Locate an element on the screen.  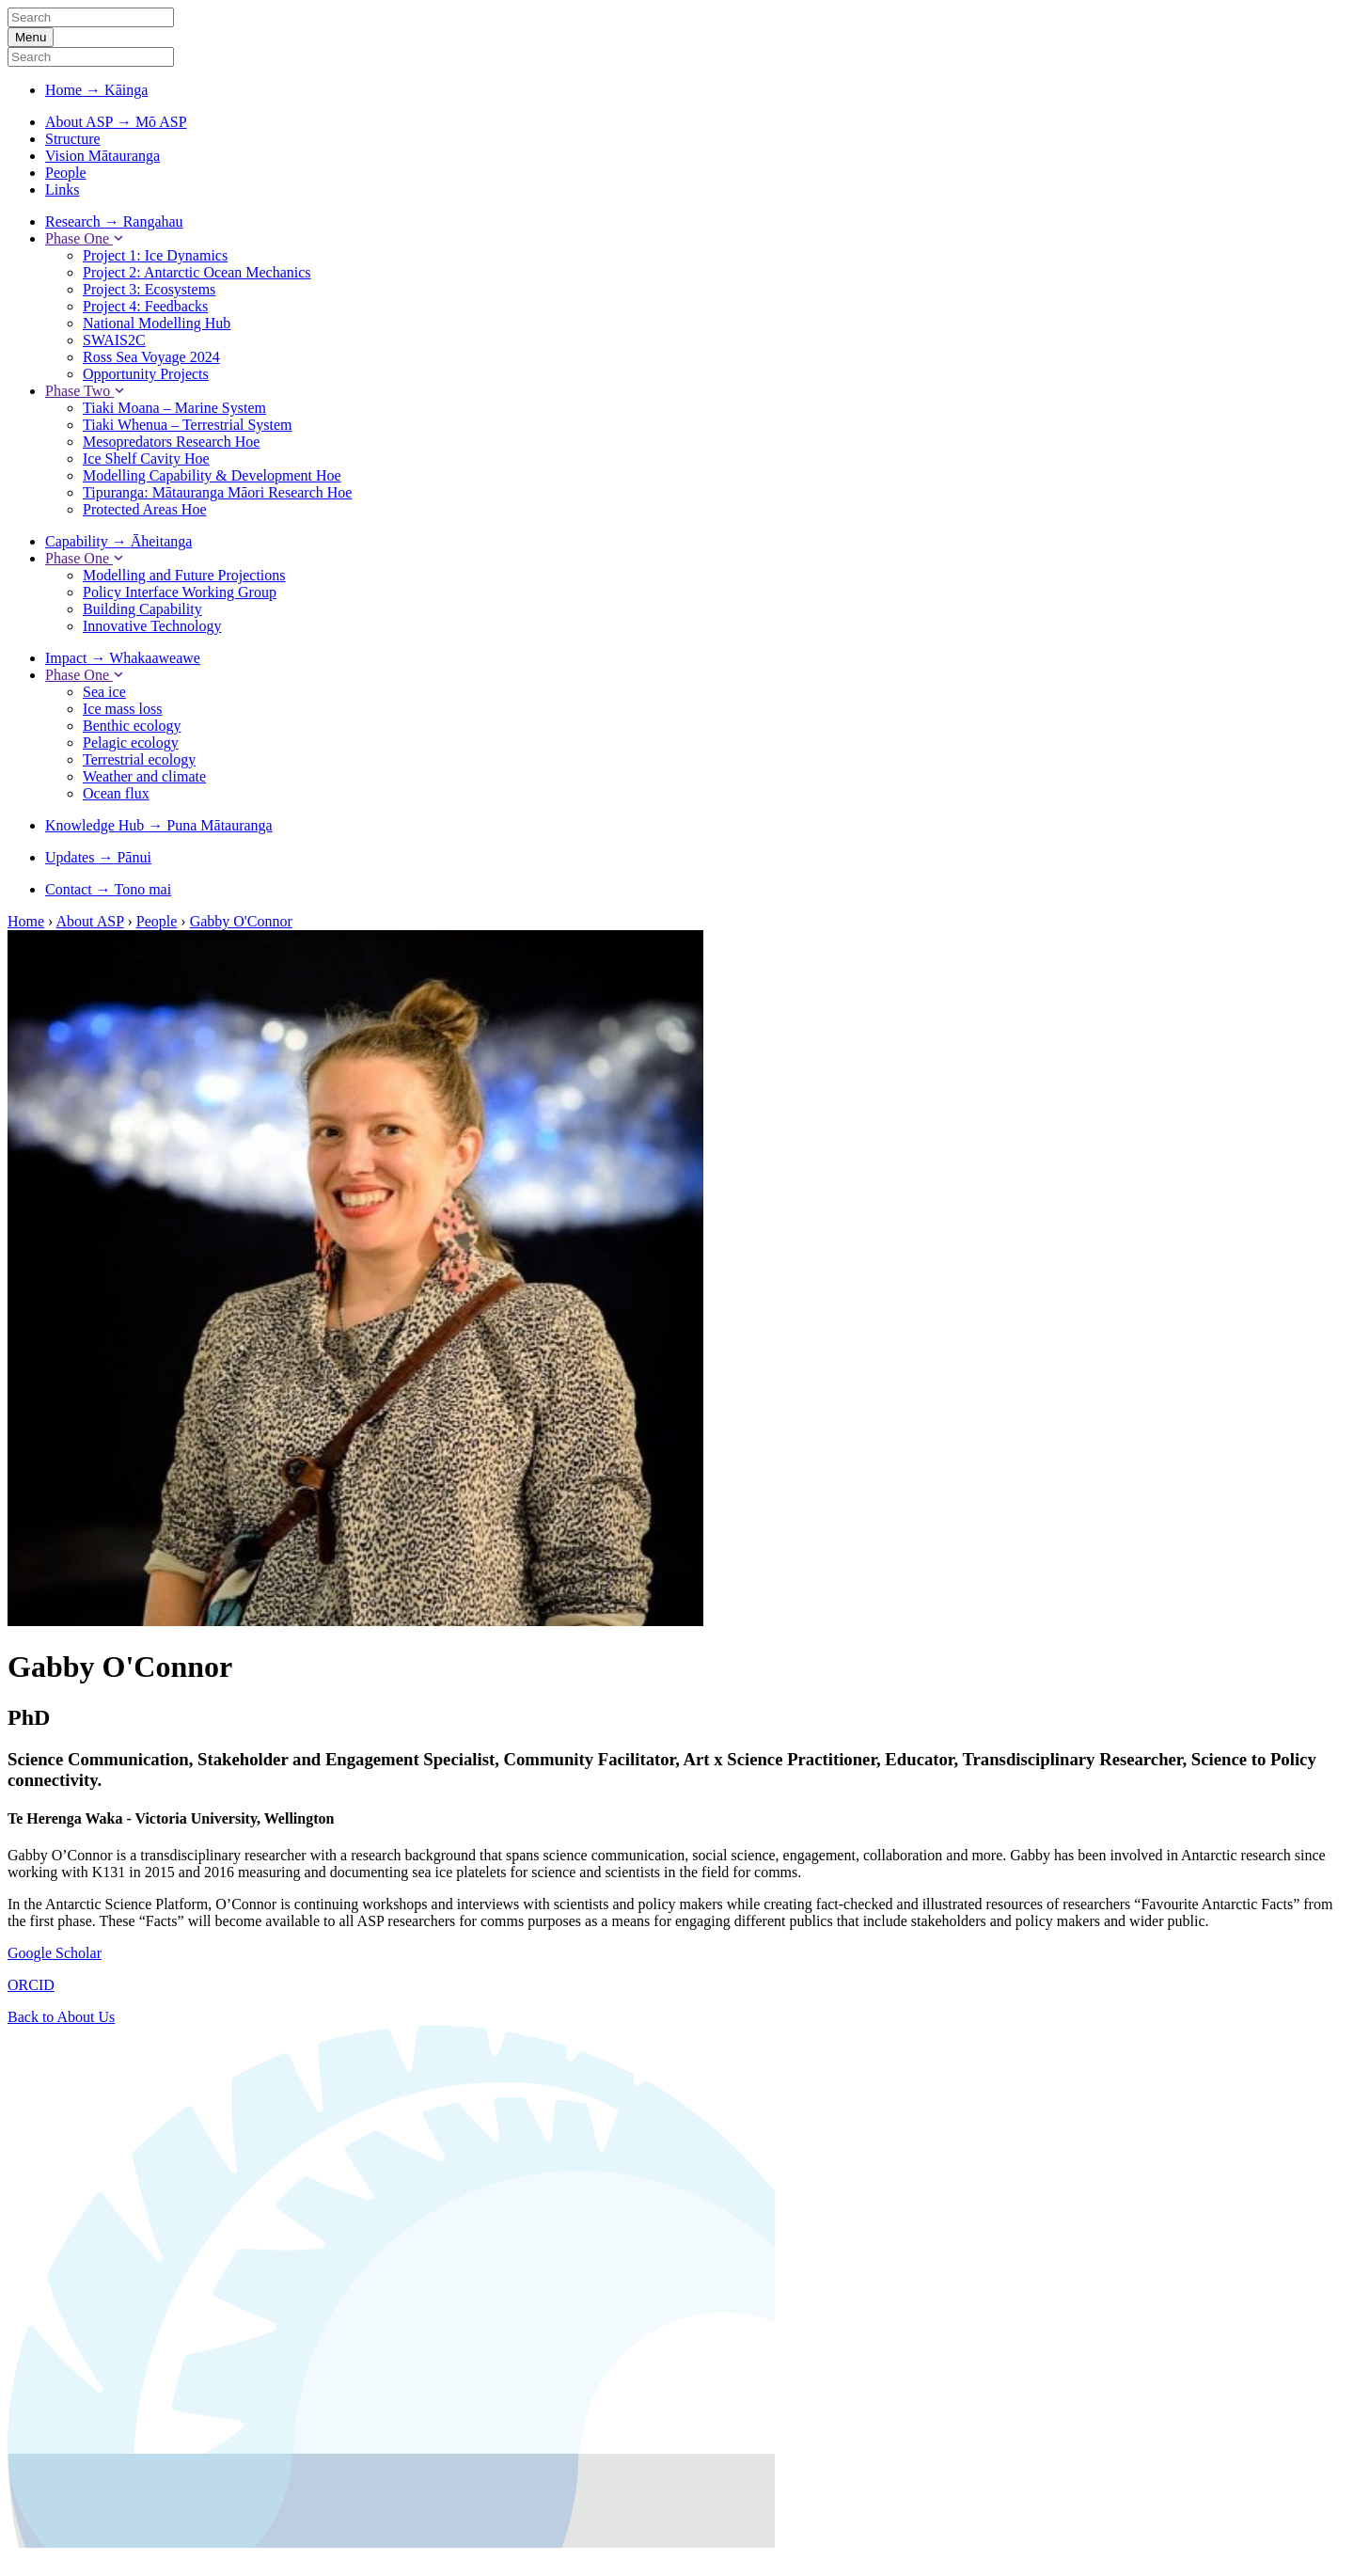
Mesopredators Research Hoe is located at coordinates (171, 442).